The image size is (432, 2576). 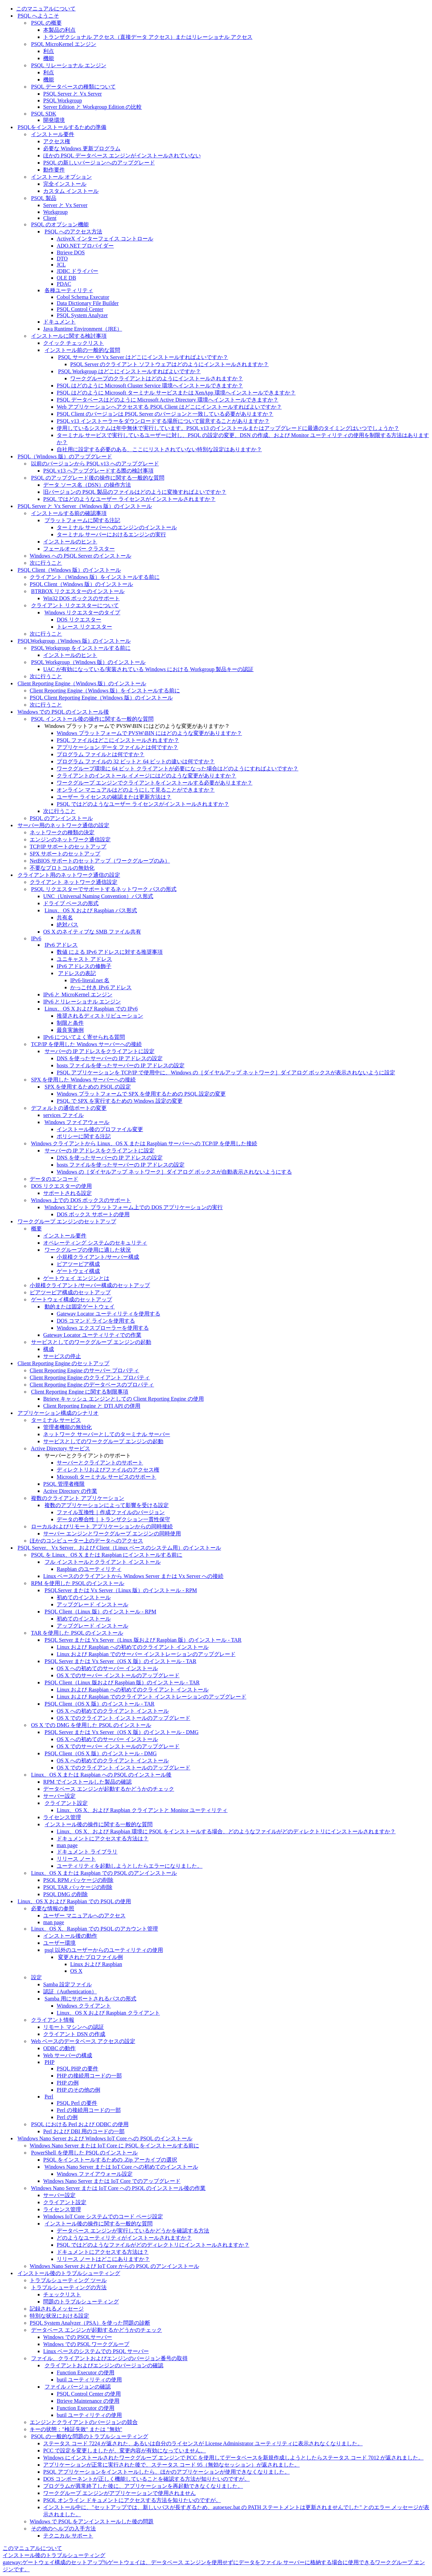 I want to click on PSQL RPM パッケージの削除, so click(x=78, y=1880).